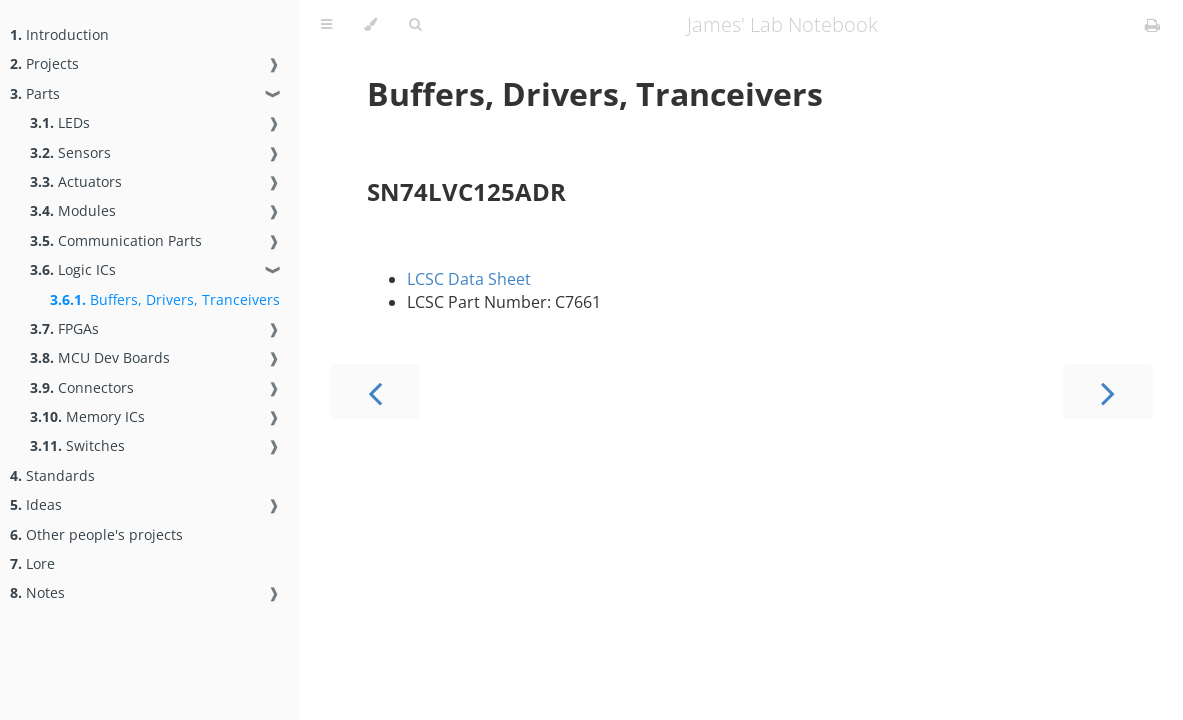 The height and width of the screenshot is (720, 1183). Describe the element at coordinates (44, 63) in the screenshot. I see `Projects` at that location.